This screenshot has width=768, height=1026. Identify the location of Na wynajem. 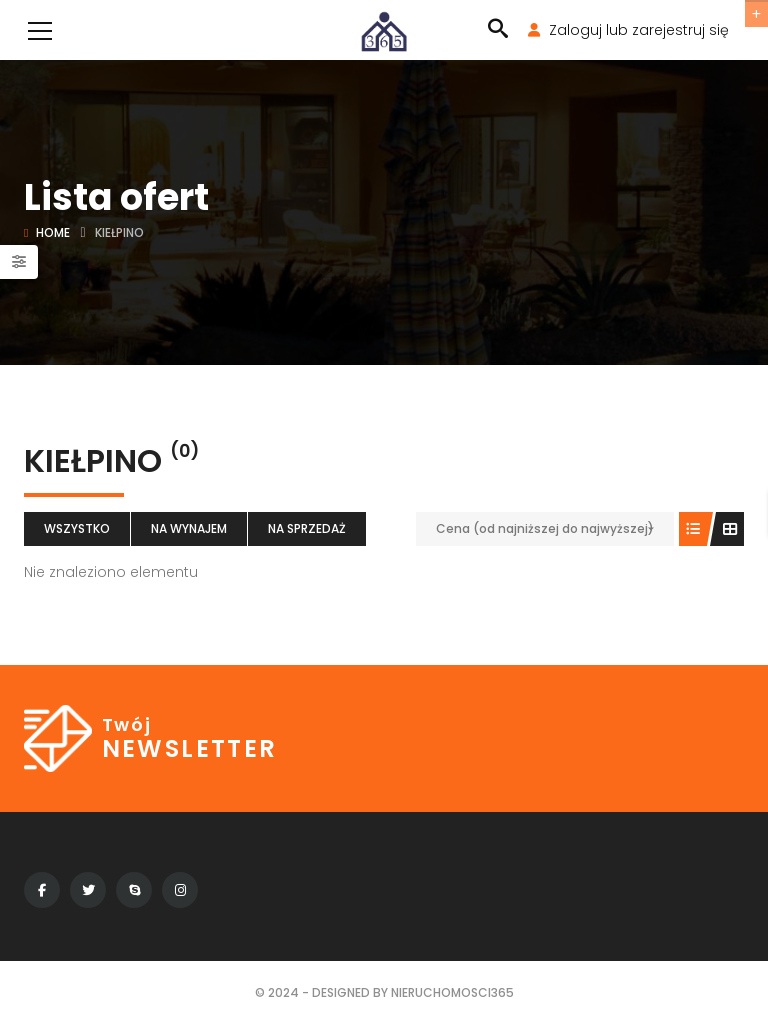
(189, 528).